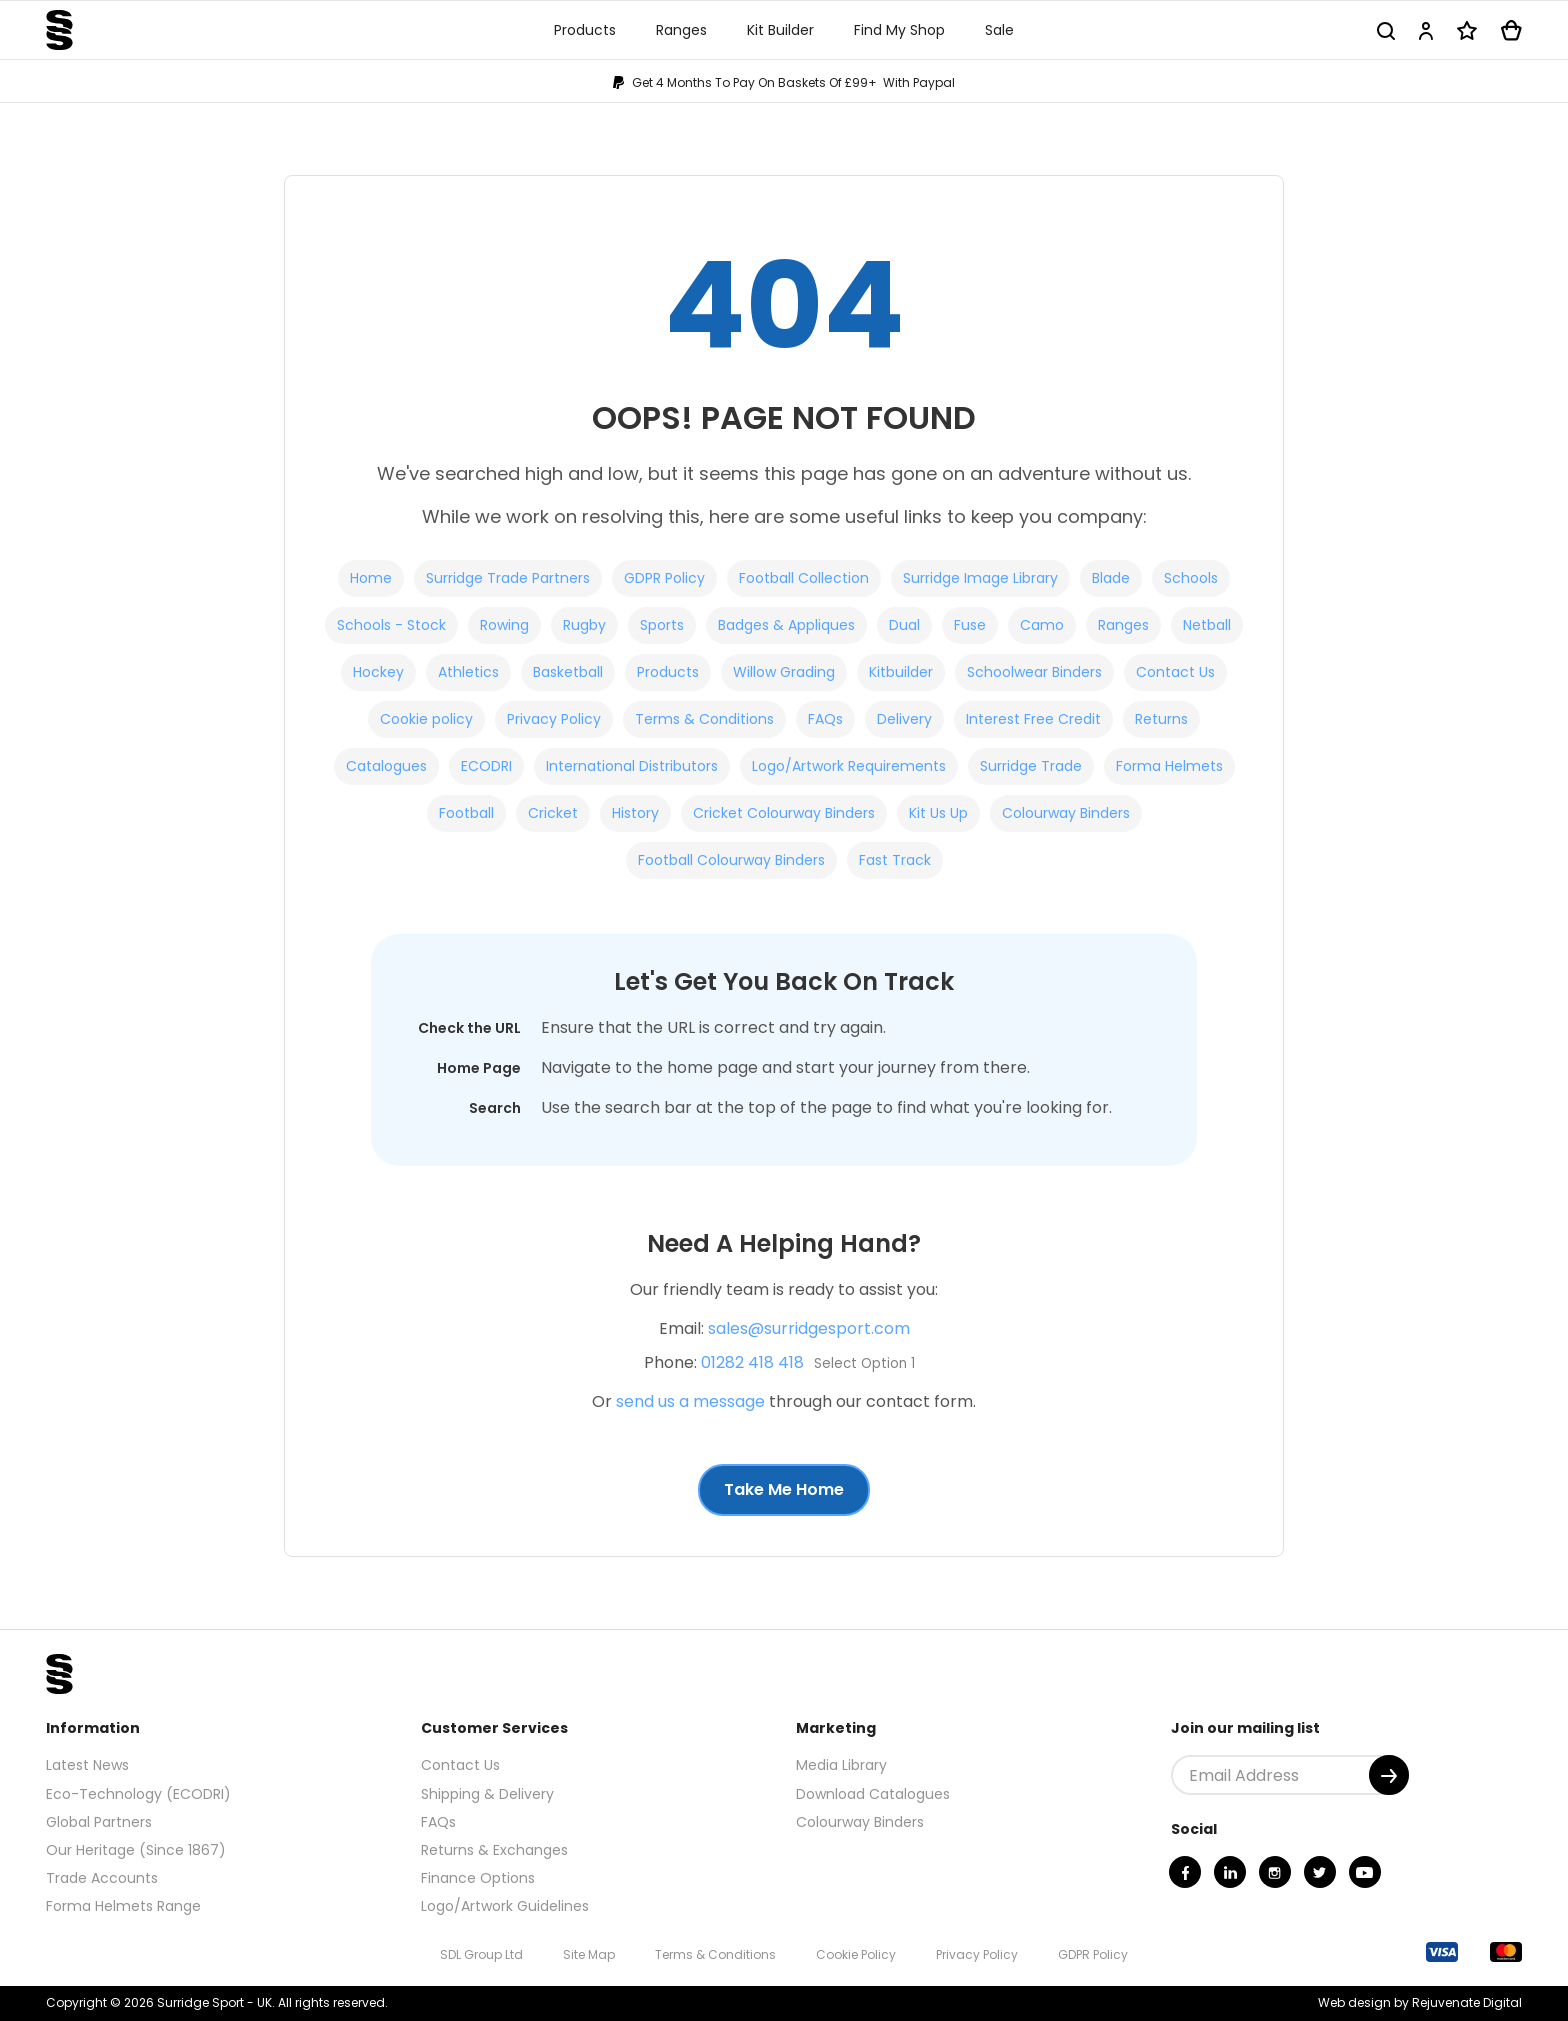  Describe the element at coordinates (1034, 672) in the screenshot. I see `Schoolwear Binders` at that location.